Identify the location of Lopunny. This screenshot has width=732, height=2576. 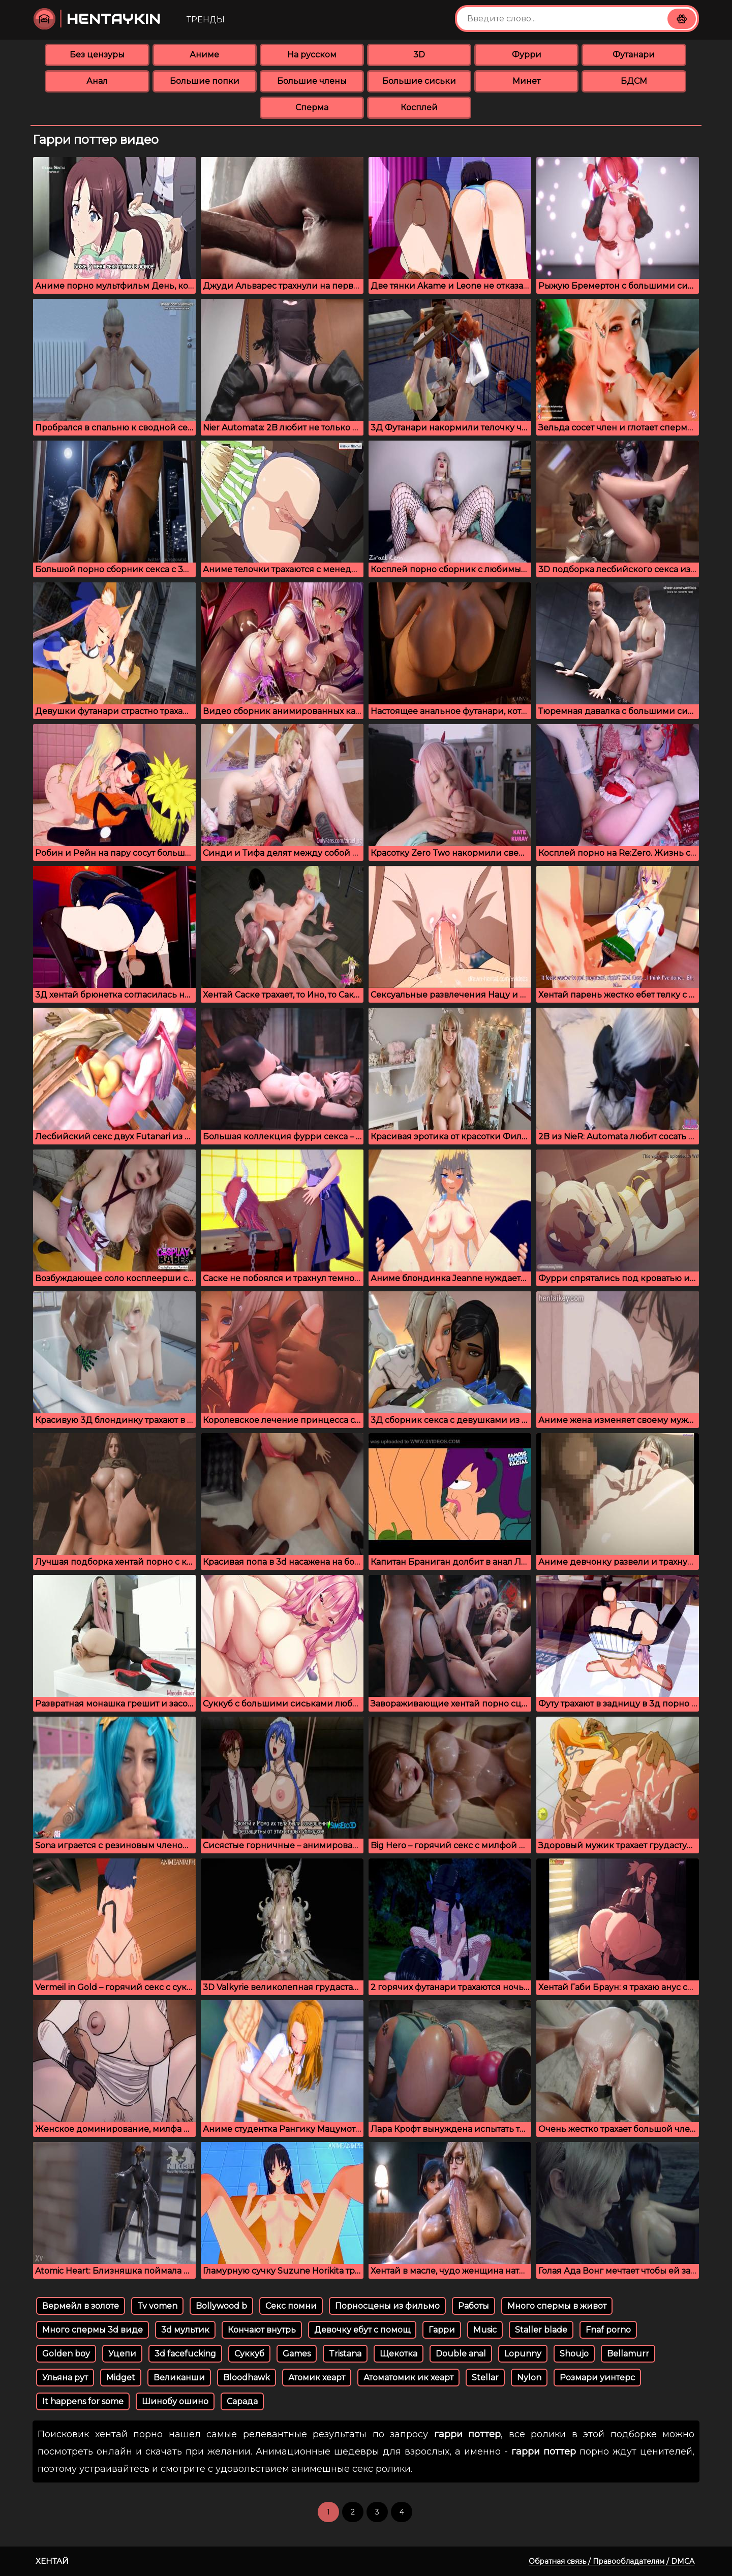
(522, 2353).